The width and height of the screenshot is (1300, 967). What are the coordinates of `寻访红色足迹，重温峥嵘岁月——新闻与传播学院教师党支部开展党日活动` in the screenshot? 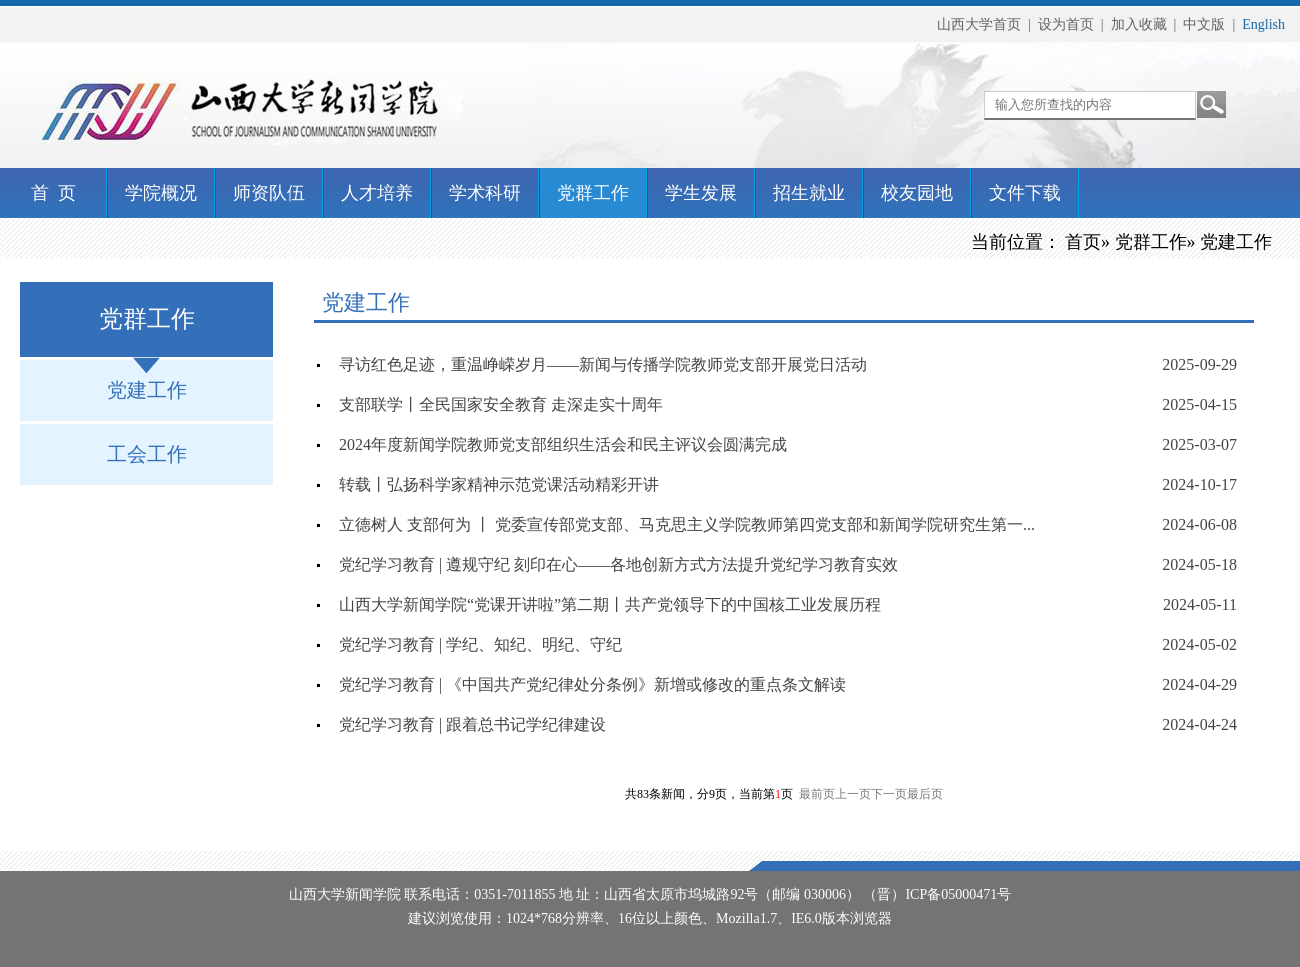 It's located at (603, 364).